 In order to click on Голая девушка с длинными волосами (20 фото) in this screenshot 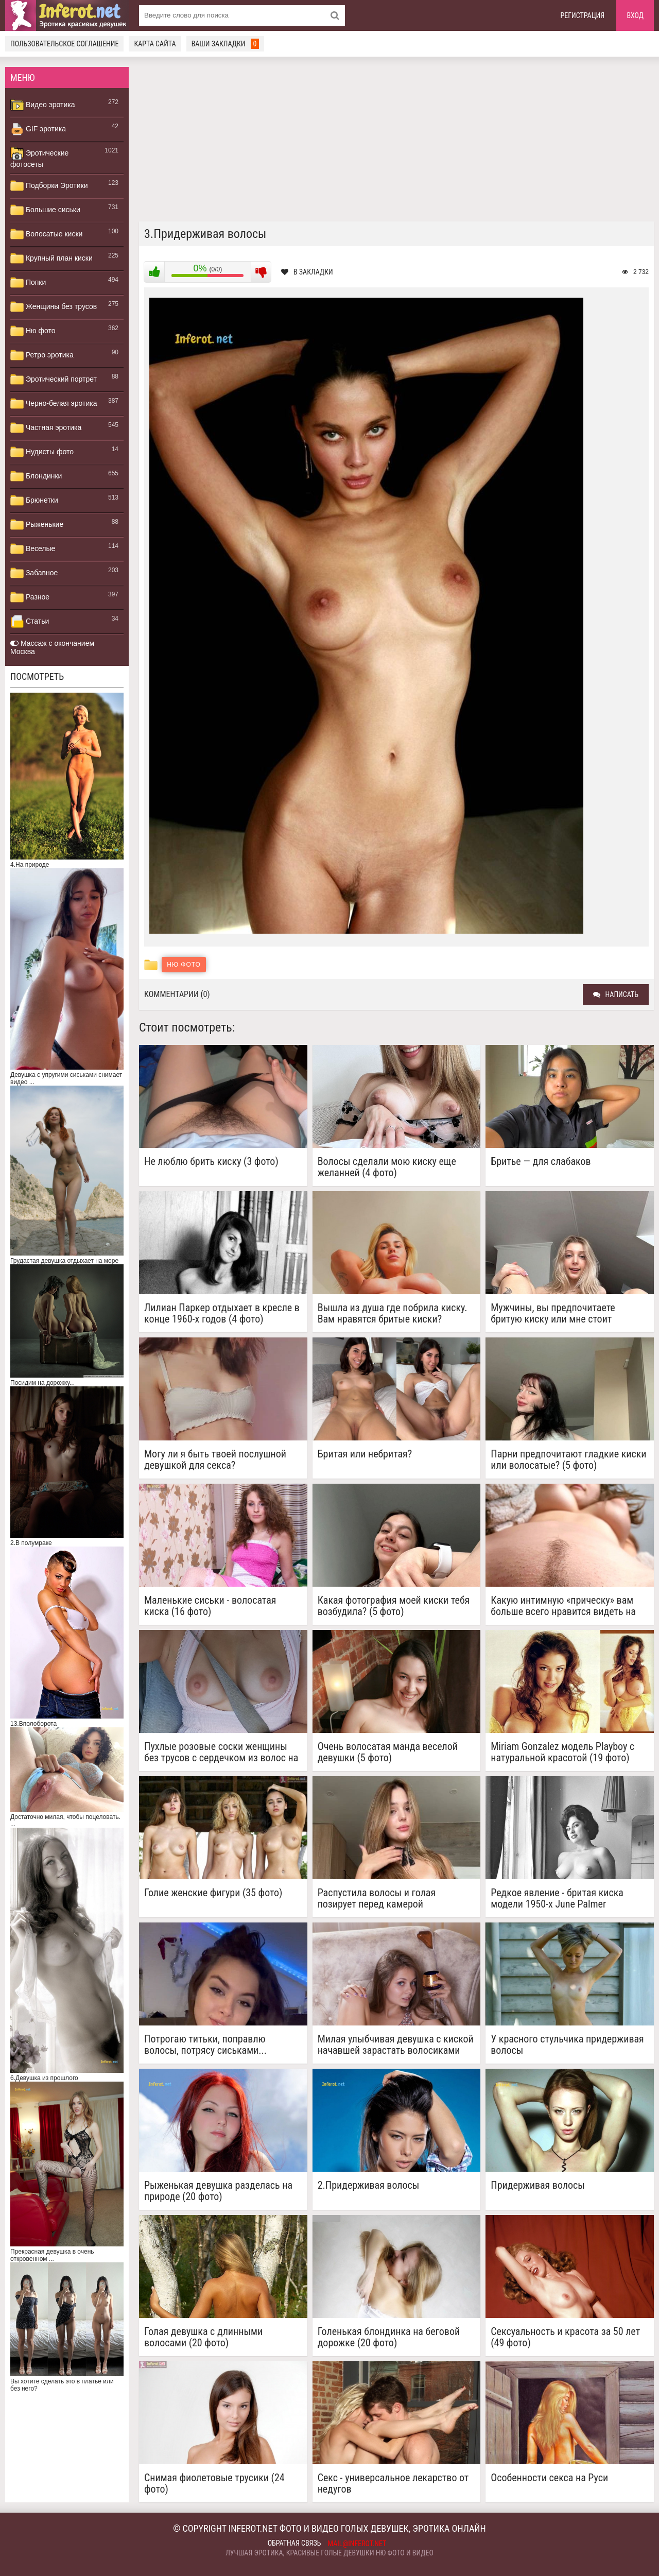, I will do `click(203, 2337)`.